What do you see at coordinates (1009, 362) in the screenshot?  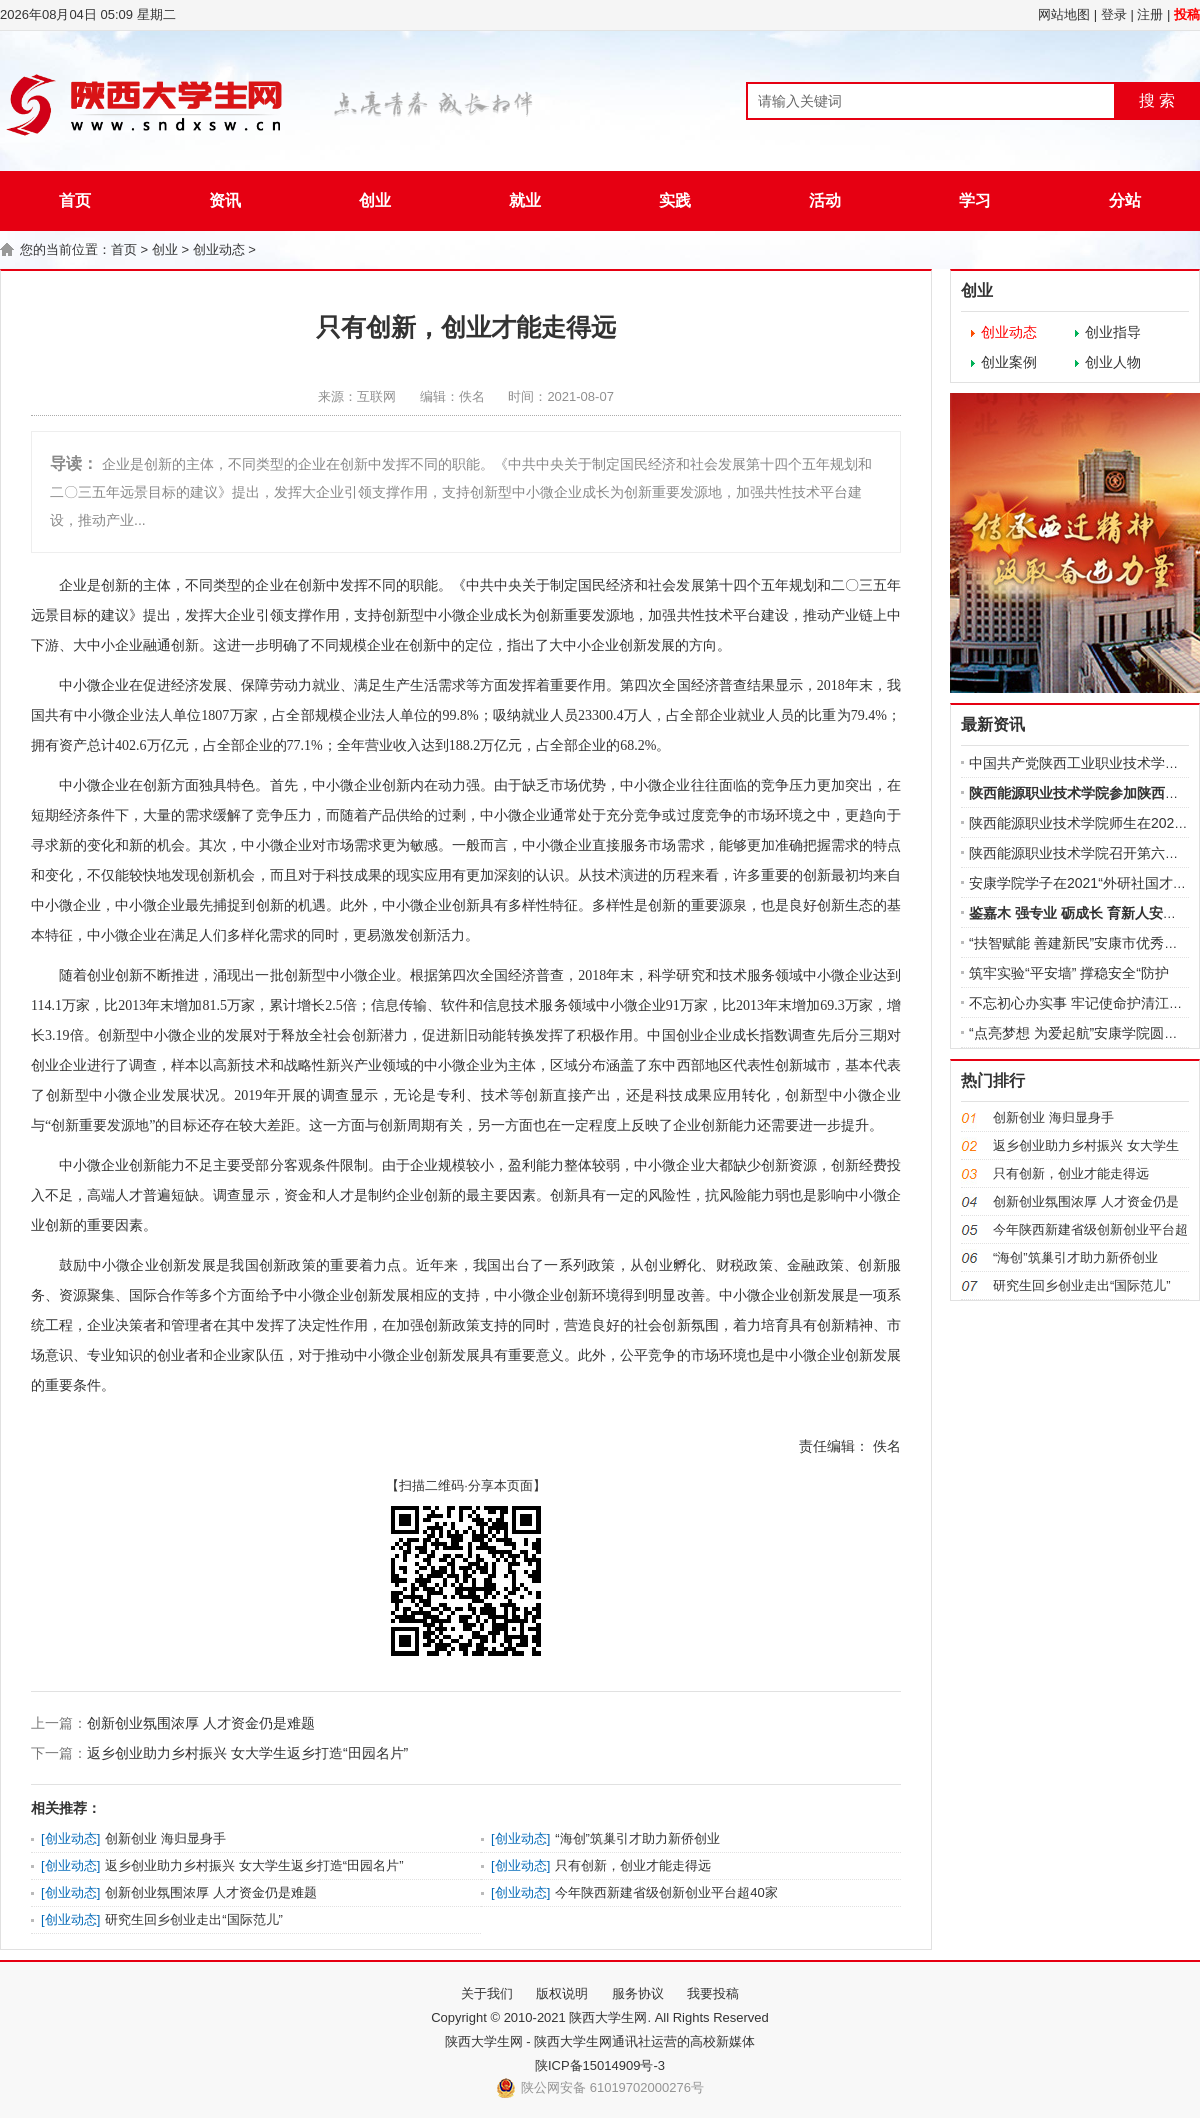 I see `创业案例` at bounding box center [1009, 362].